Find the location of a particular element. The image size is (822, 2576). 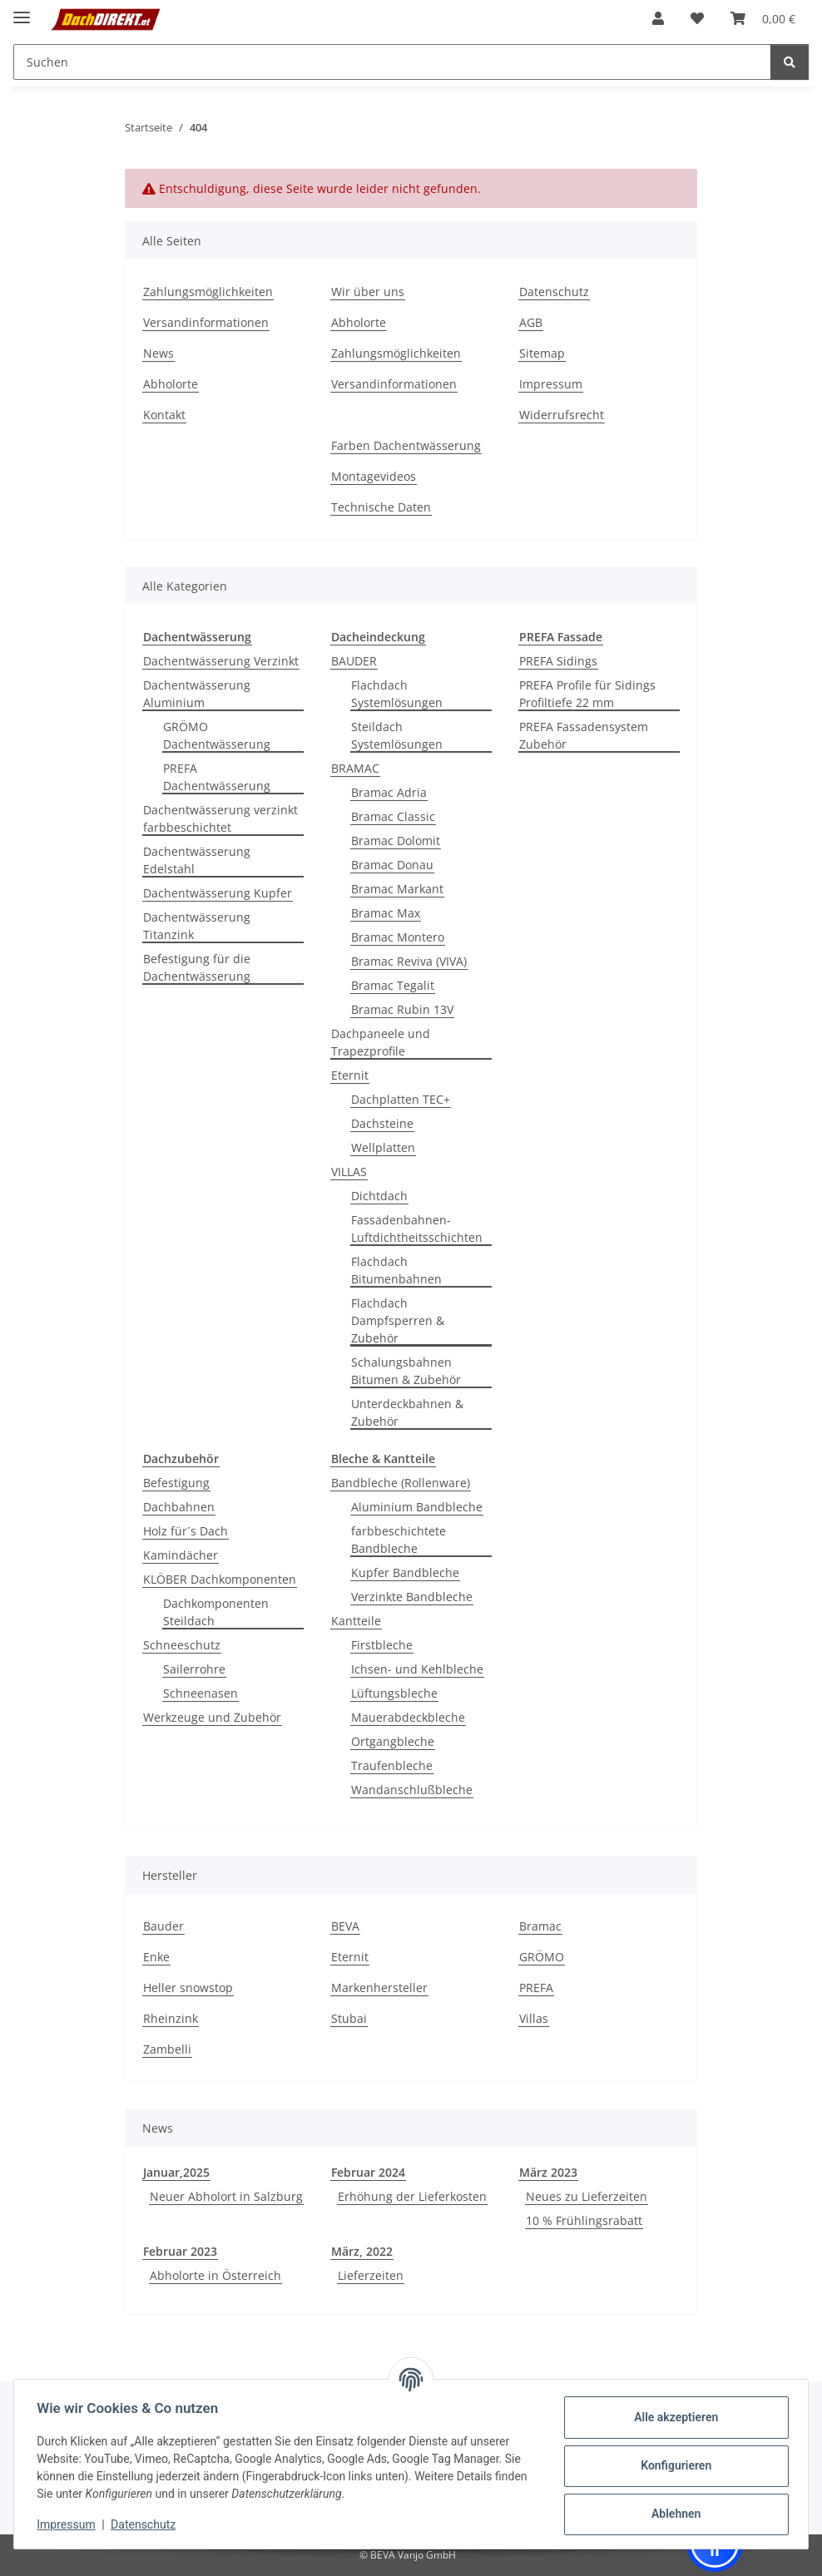

Kantteile is located at coordinates (356, 1621).